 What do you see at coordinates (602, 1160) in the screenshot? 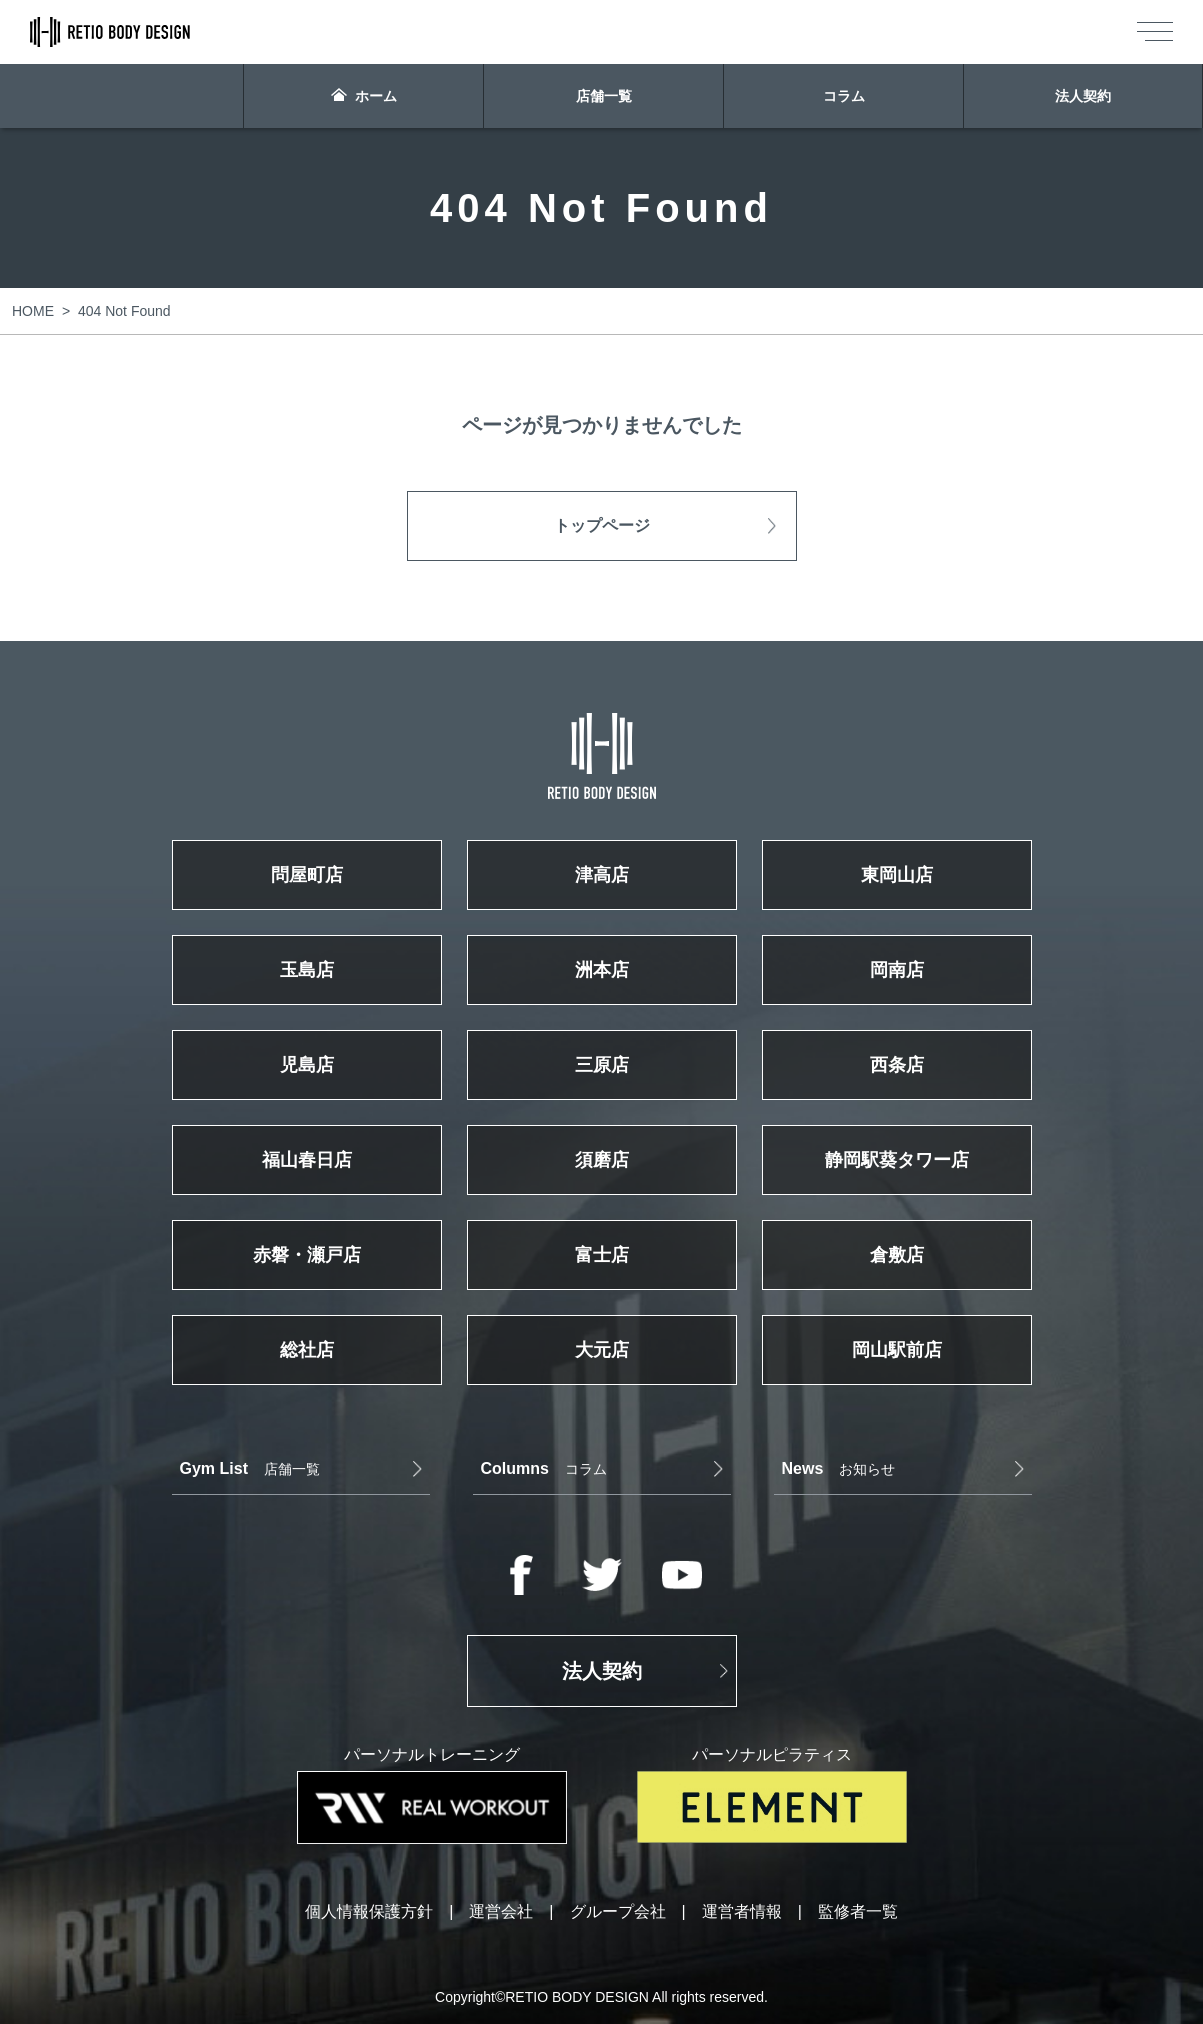
I see `須磨店` at bounding box center [602, 1160].